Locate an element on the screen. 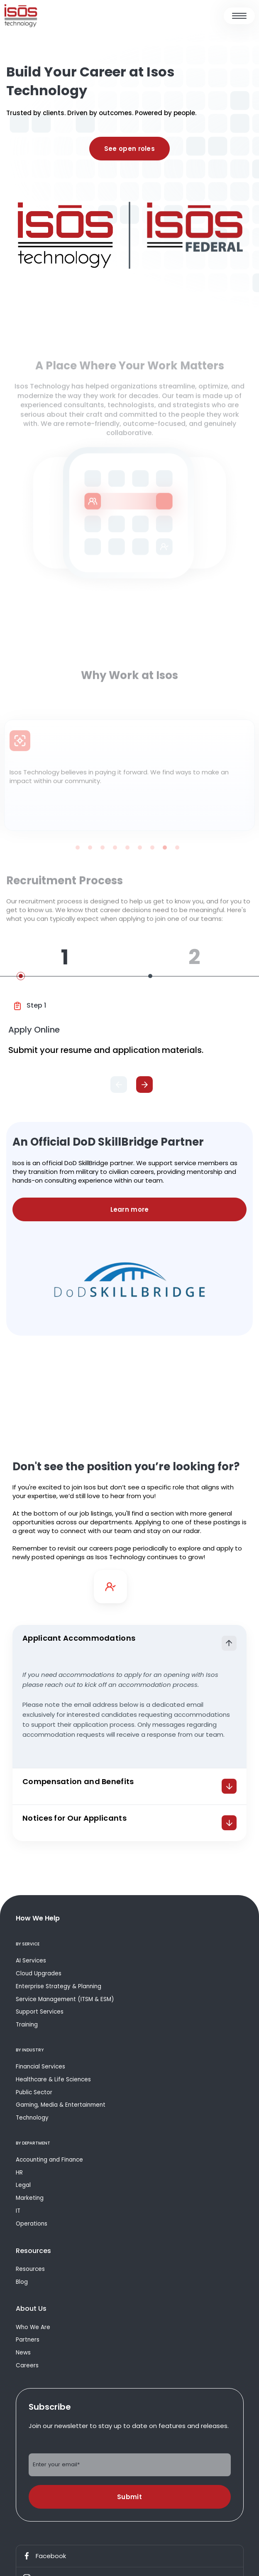 This screenshot has height=2576, width=259. Gaming, Media & Entertainment is located at coordinates (60, 2105).